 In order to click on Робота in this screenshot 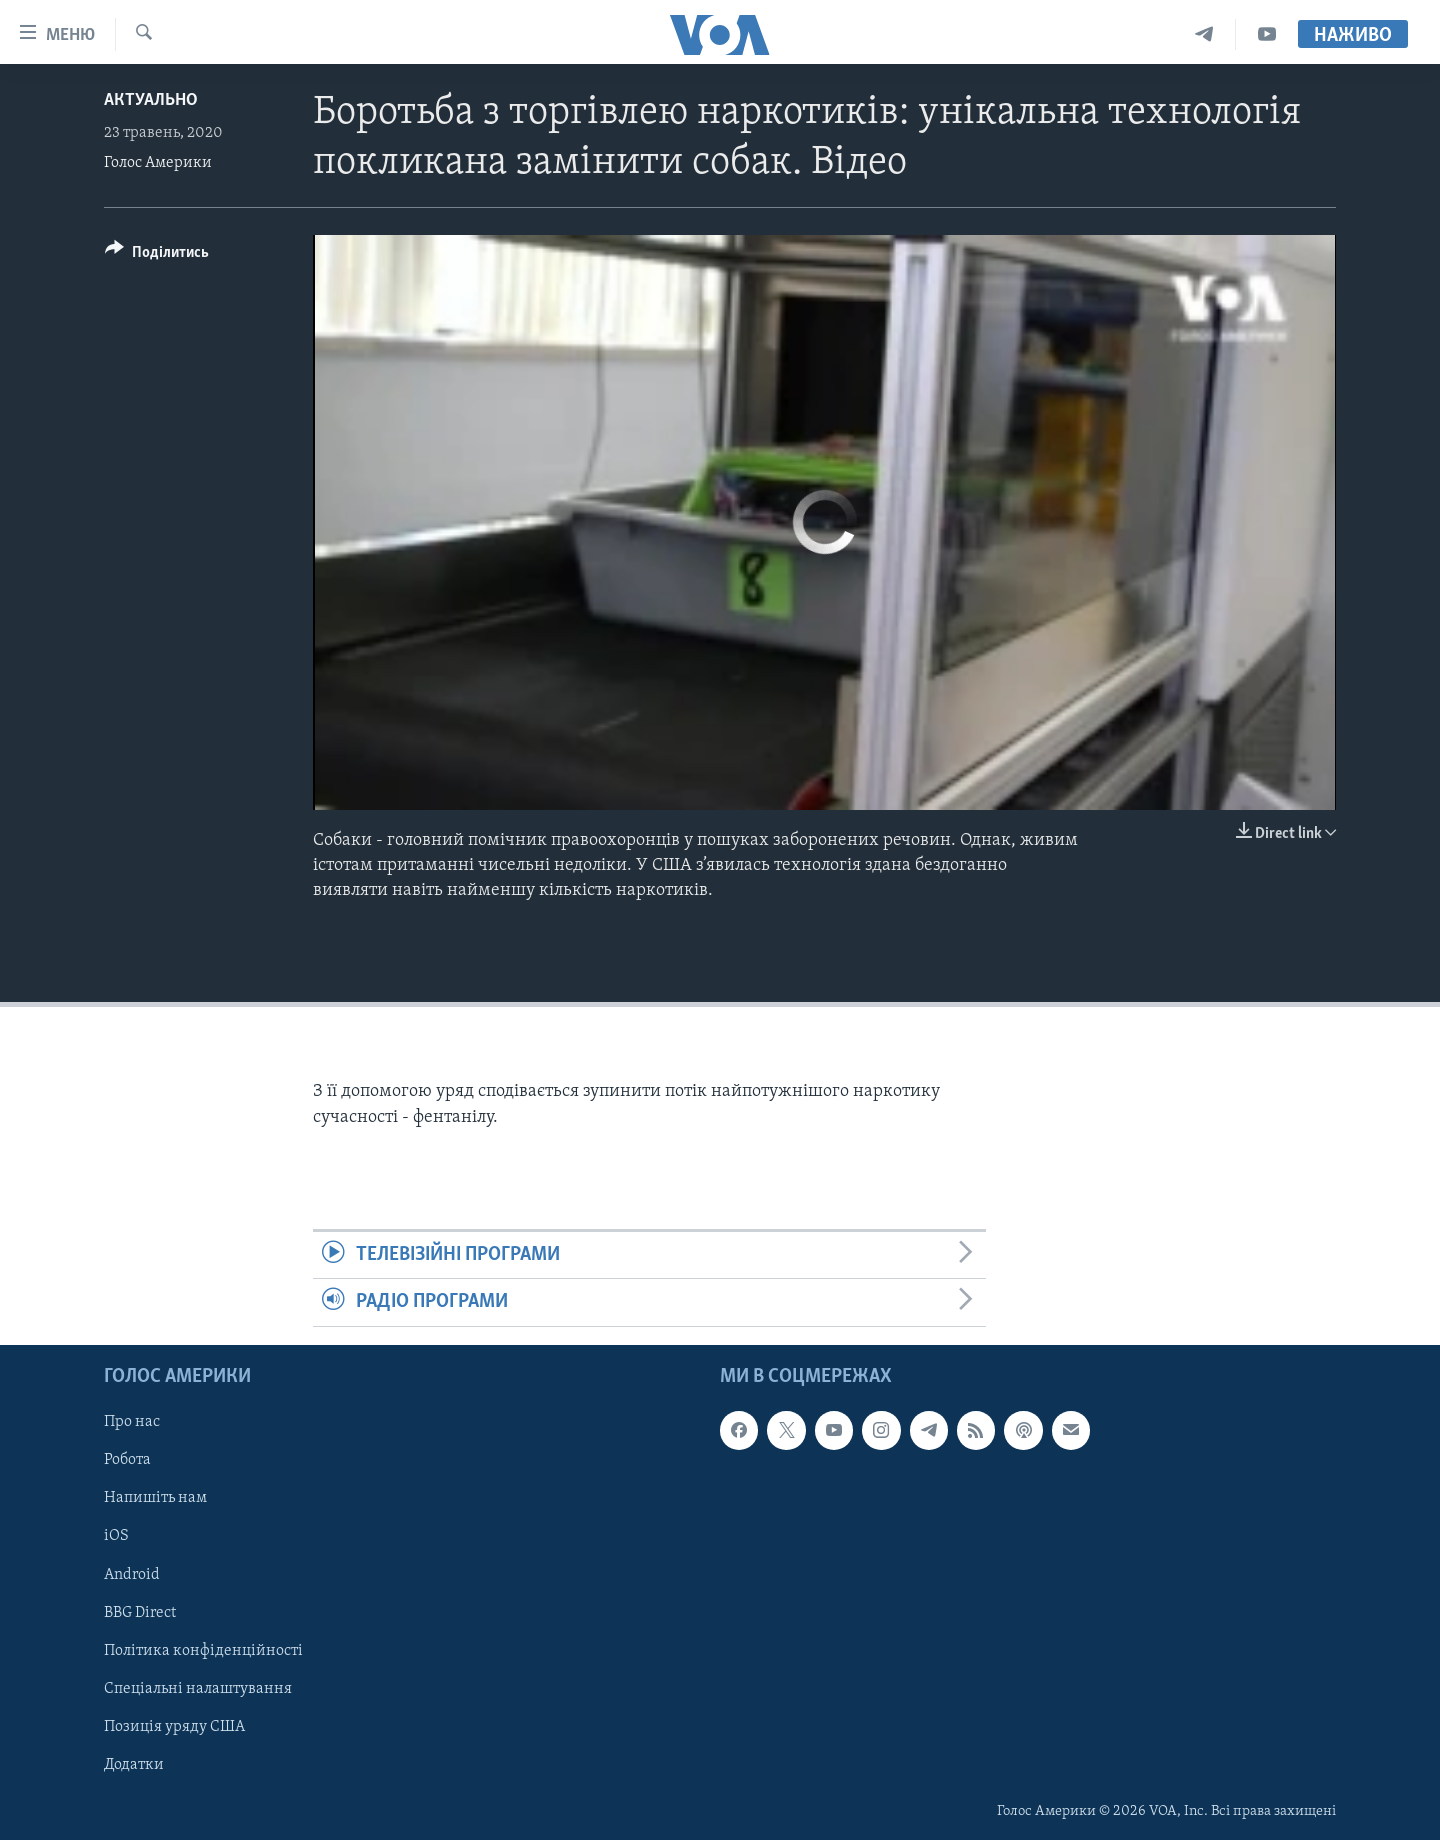, I will do `click(127, 1460)`.